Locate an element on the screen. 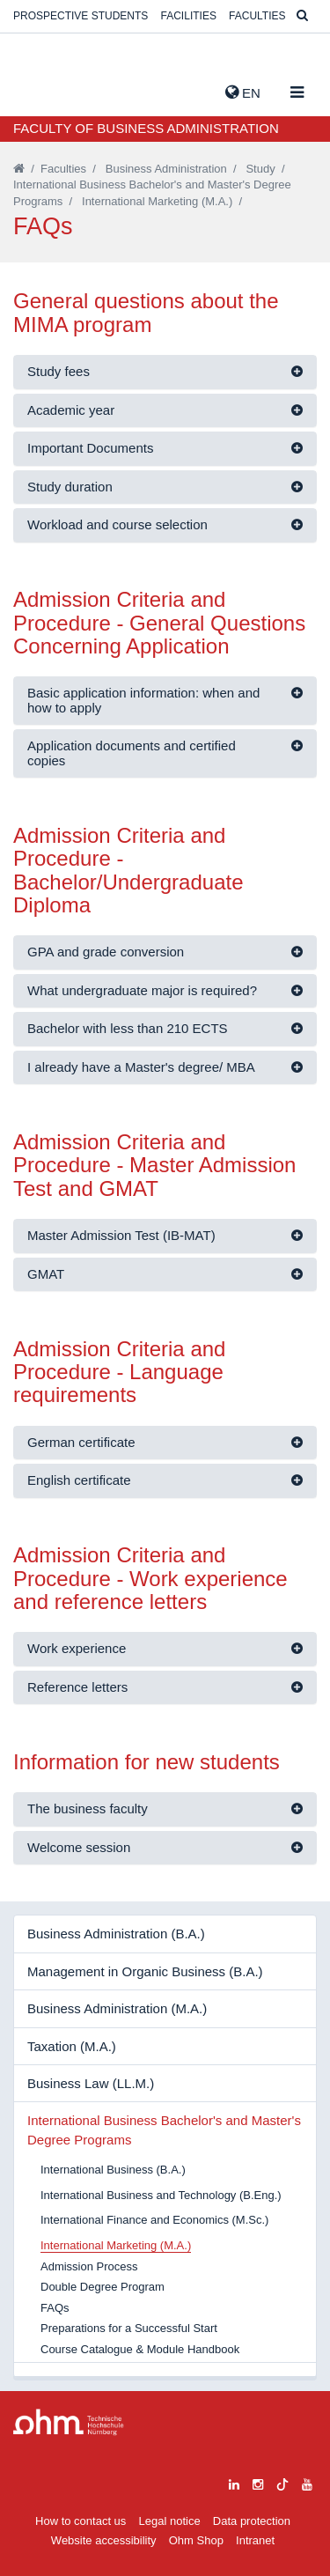 Image resolution: width=330 pixels, height=2576 pixels. Bachelor with less than 210 ECTS is located at coordinates (127, 1028).